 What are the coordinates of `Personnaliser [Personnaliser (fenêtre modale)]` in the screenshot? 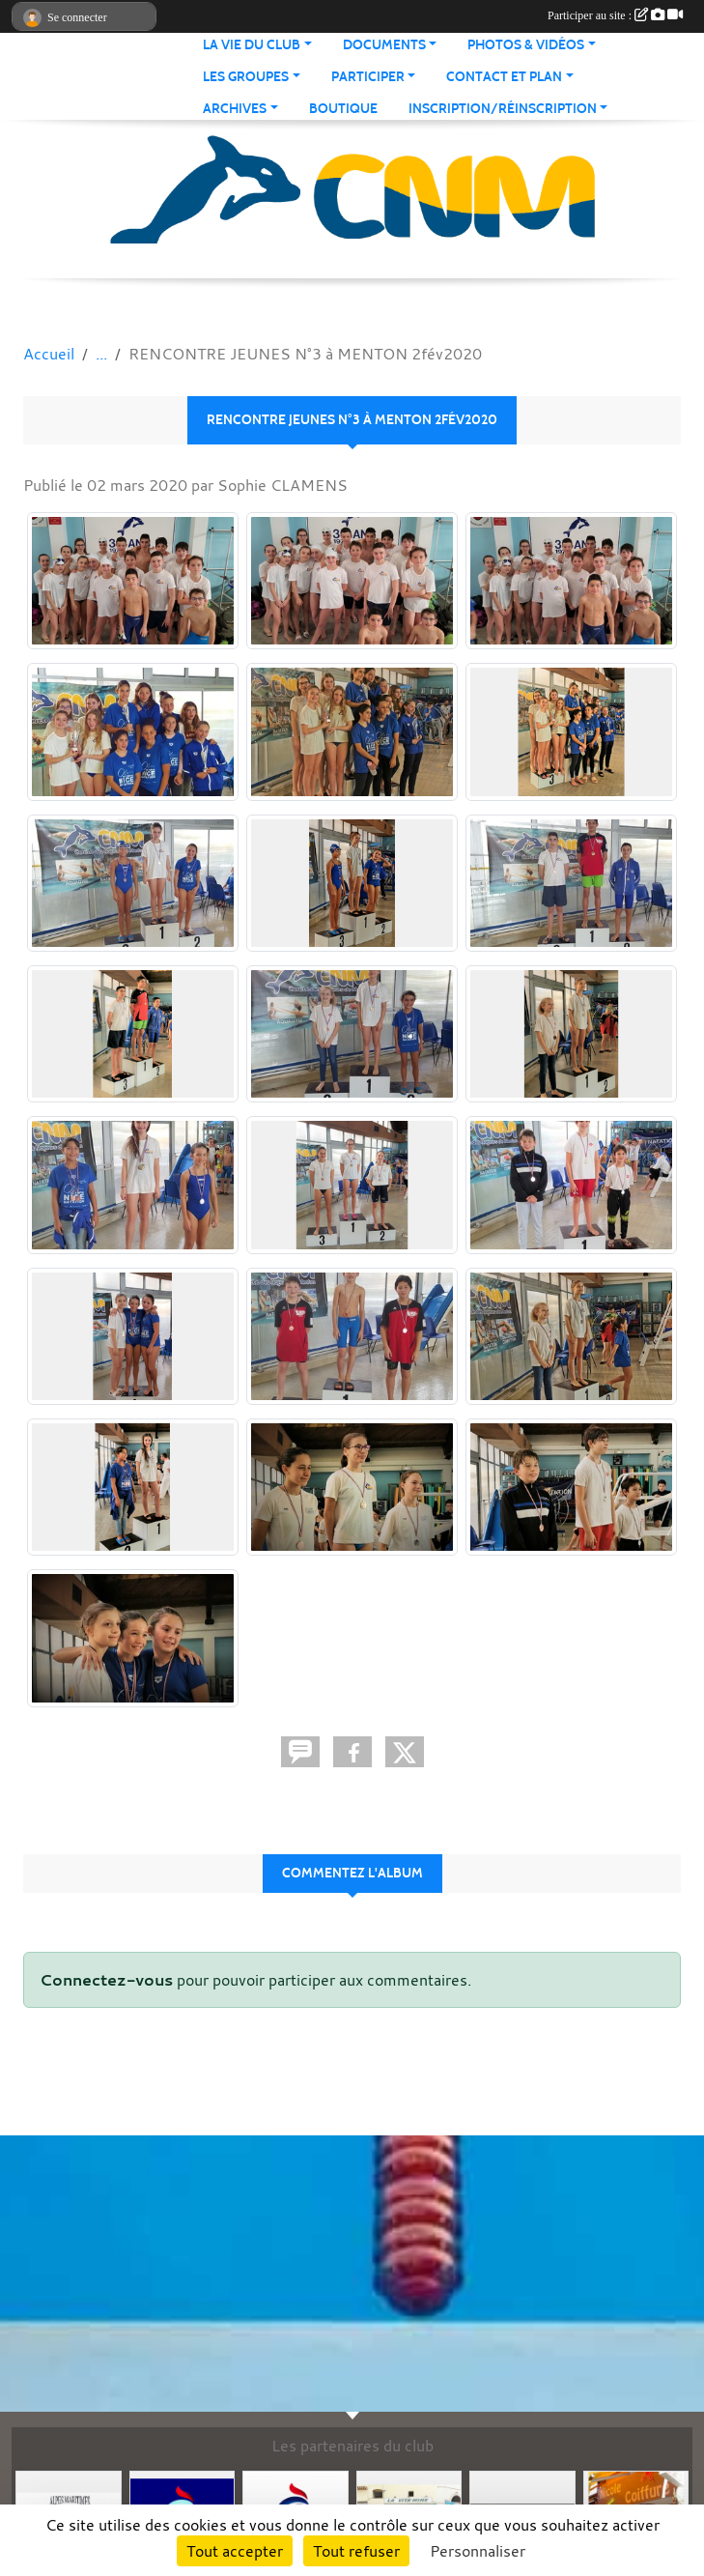 It's located at (477, 2551).